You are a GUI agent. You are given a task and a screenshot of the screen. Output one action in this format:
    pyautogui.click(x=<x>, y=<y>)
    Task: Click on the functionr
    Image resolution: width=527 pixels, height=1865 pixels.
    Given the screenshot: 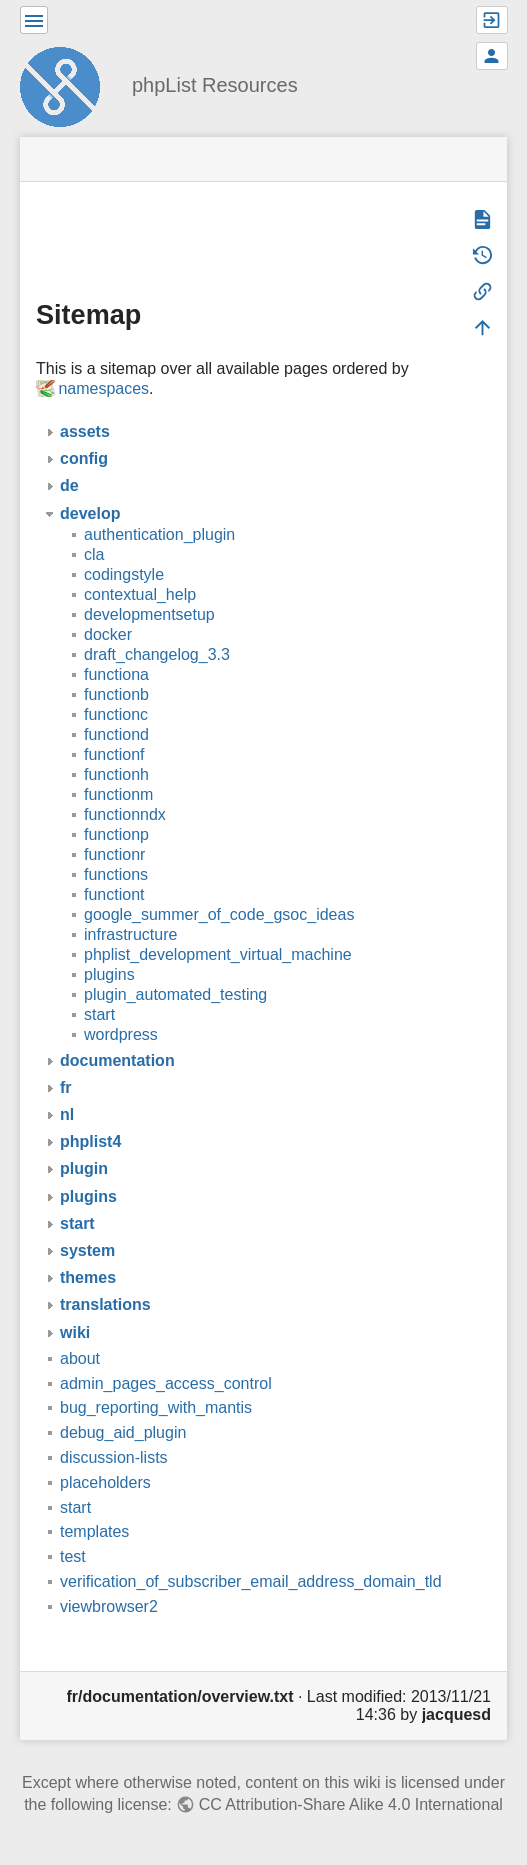 What is the action you would take?
    pyautogui.click(x=114, y=854)
    